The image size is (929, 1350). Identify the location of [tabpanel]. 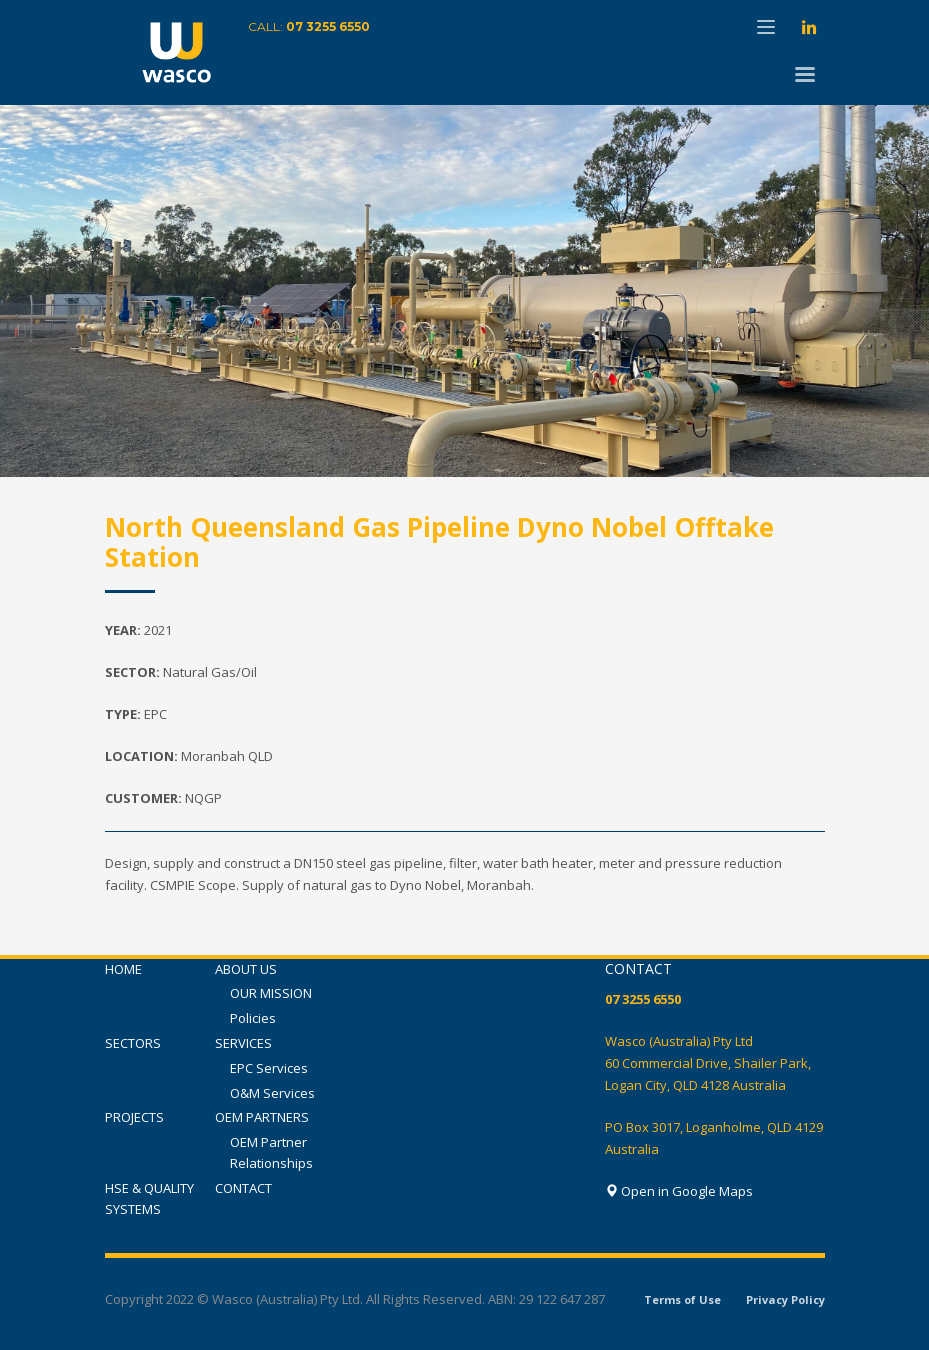
(464, 291).